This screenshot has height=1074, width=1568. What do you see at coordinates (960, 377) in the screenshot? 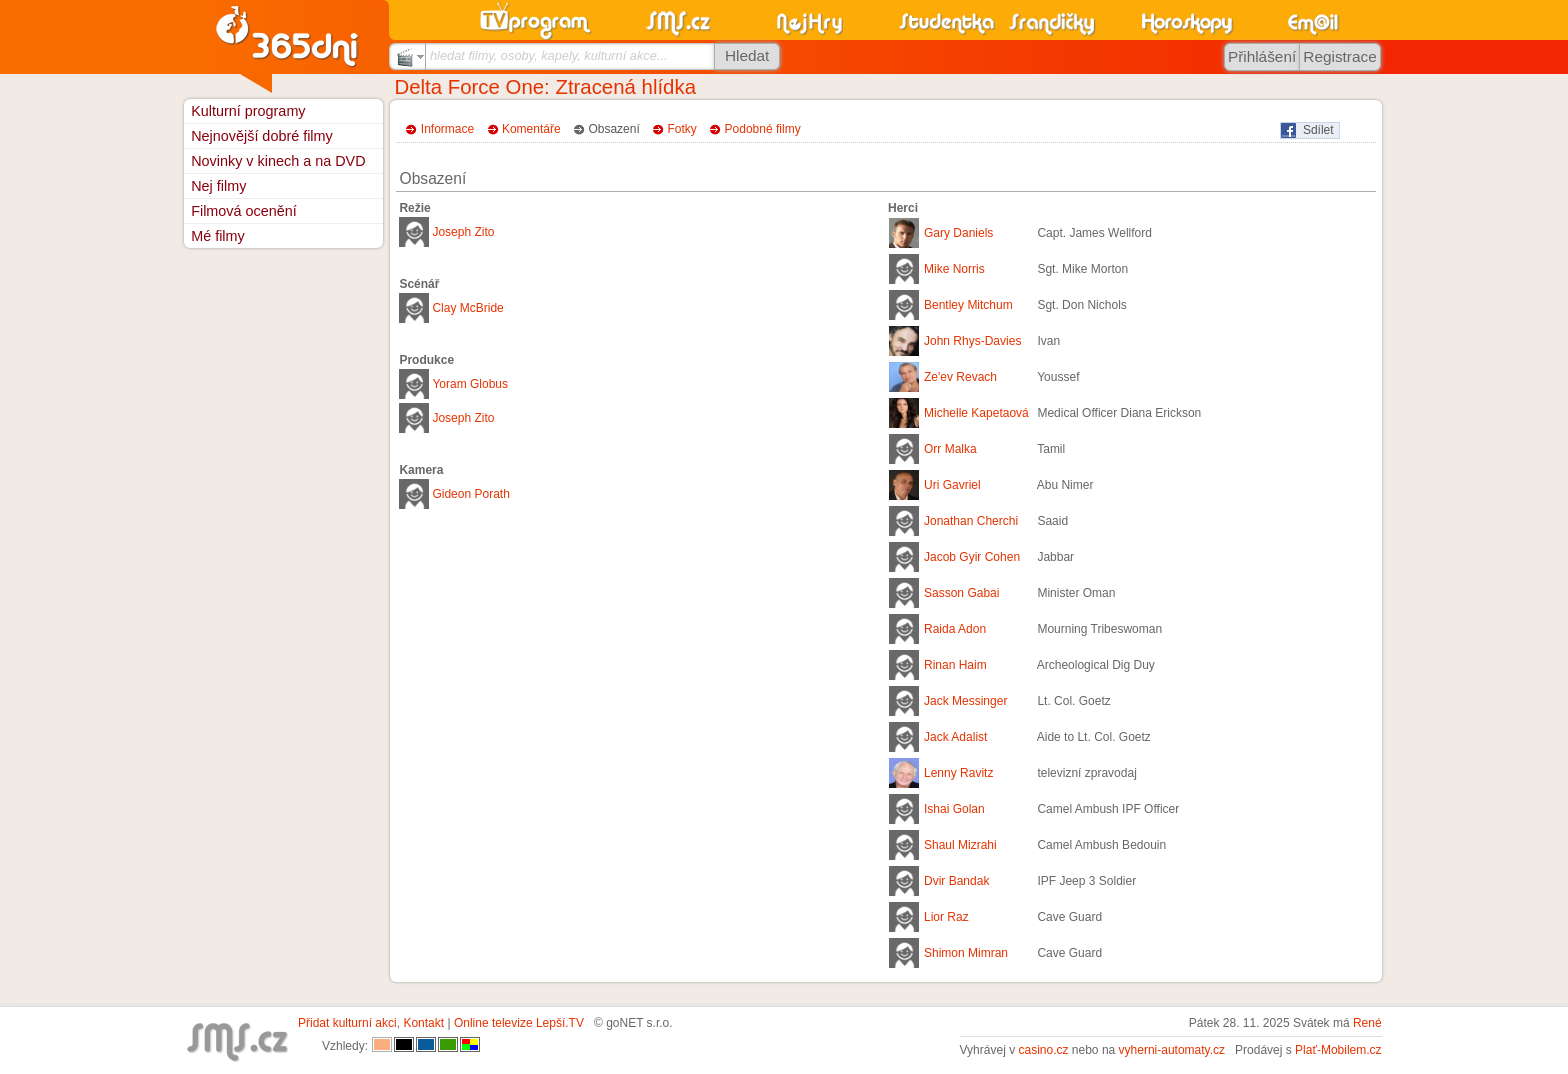
I see `Ze'ev Revach` at bounding box center [960, 377].